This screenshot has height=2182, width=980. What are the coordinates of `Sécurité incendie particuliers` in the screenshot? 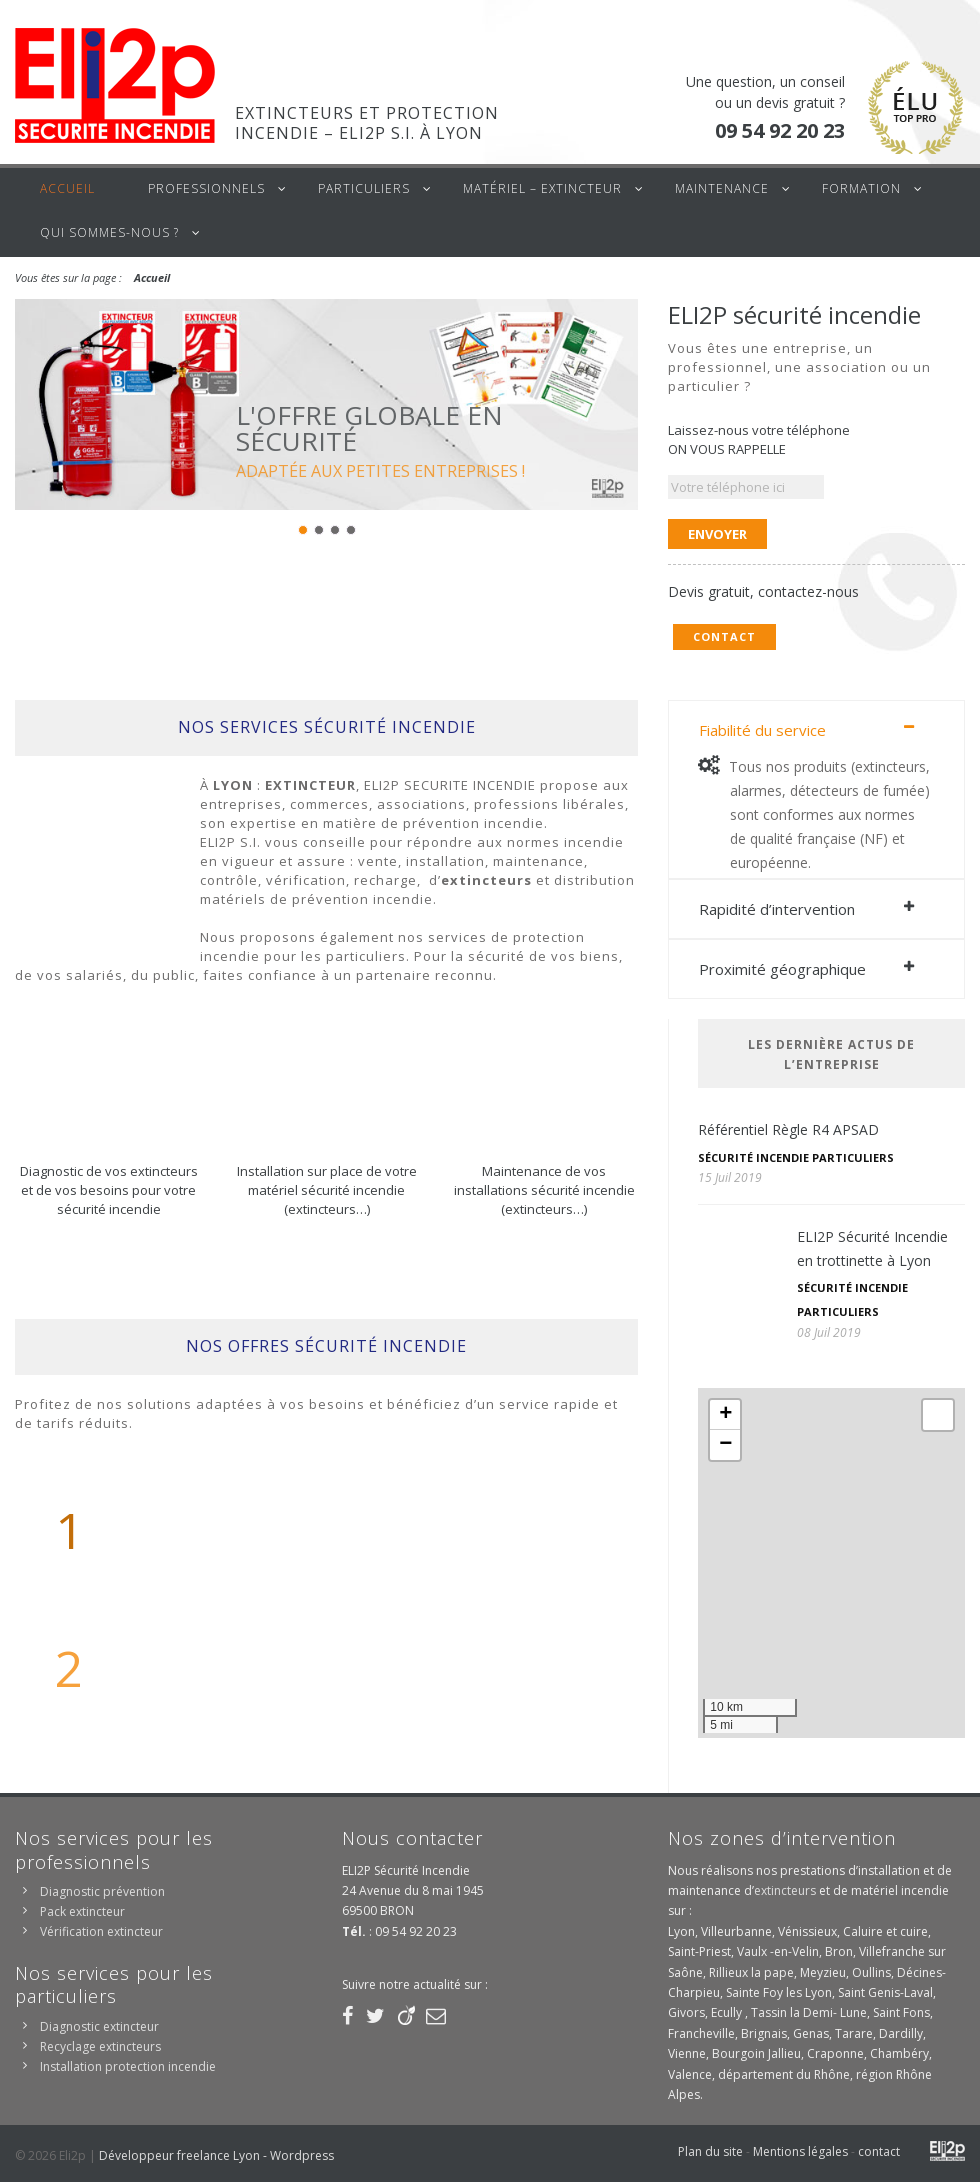 It's located at (796, 1157).